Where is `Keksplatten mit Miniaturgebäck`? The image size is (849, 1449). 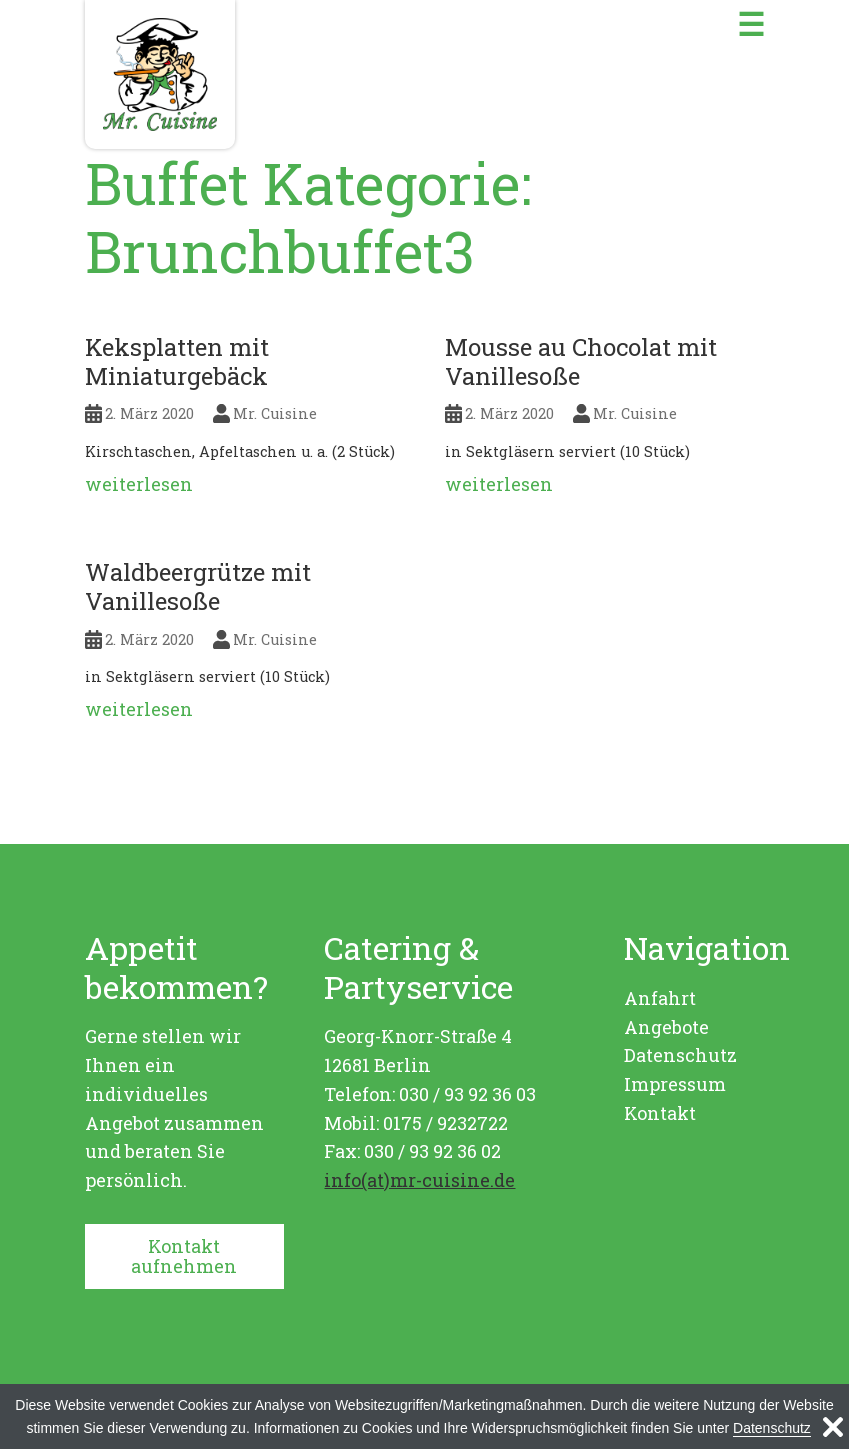
Keksplatten mit Miniaturgebäck is located at coordinates (177, 361).